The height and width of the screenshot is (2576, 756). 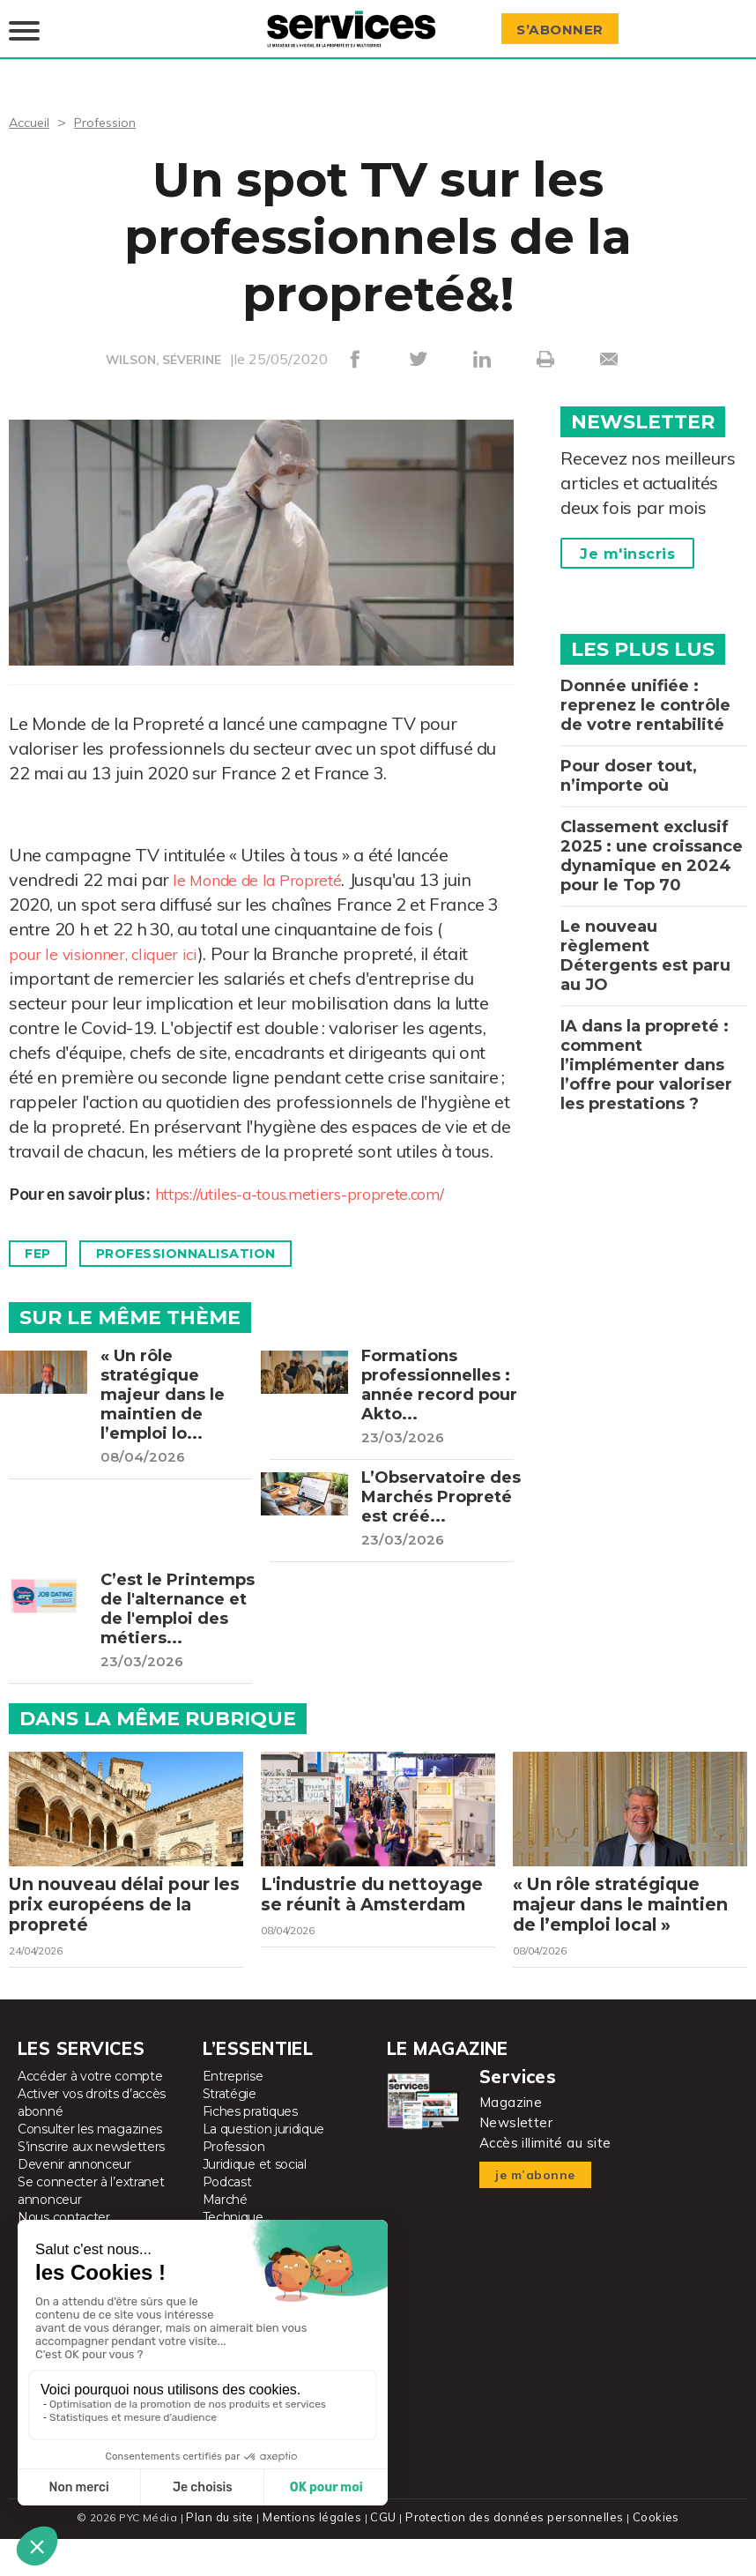 What do you see at coordinates (91, 2185) in the screenshot?
I see `S’inscrire aux newsletters` at bounding box center [91, 2185].